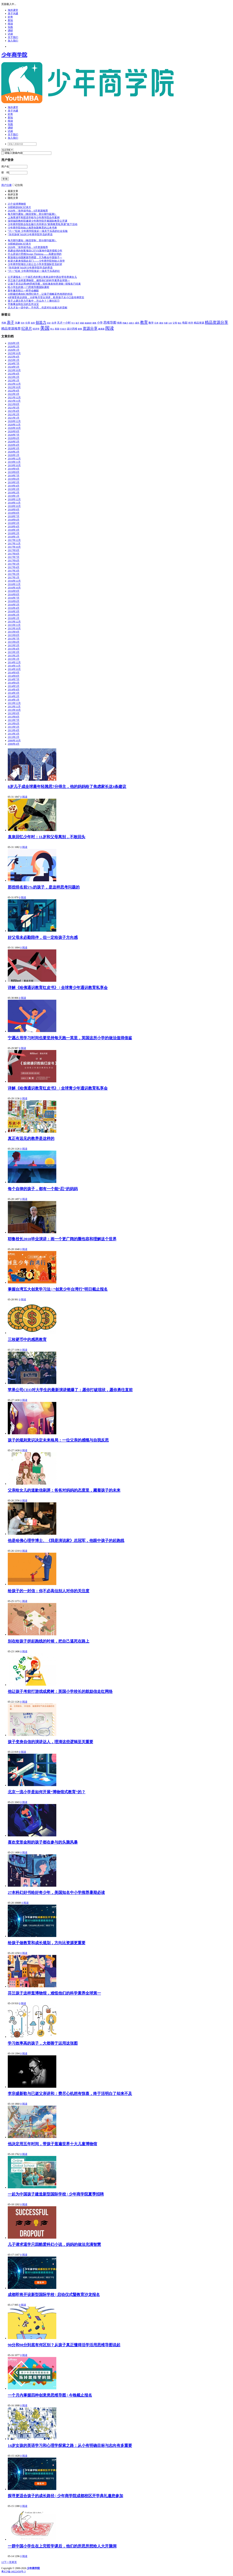 The height and width of the screenshot is (2576, 233). What do you see at coordinates (13, 343) in the screenshot?
I see `2026年3月` at bounding box center [13, 343].